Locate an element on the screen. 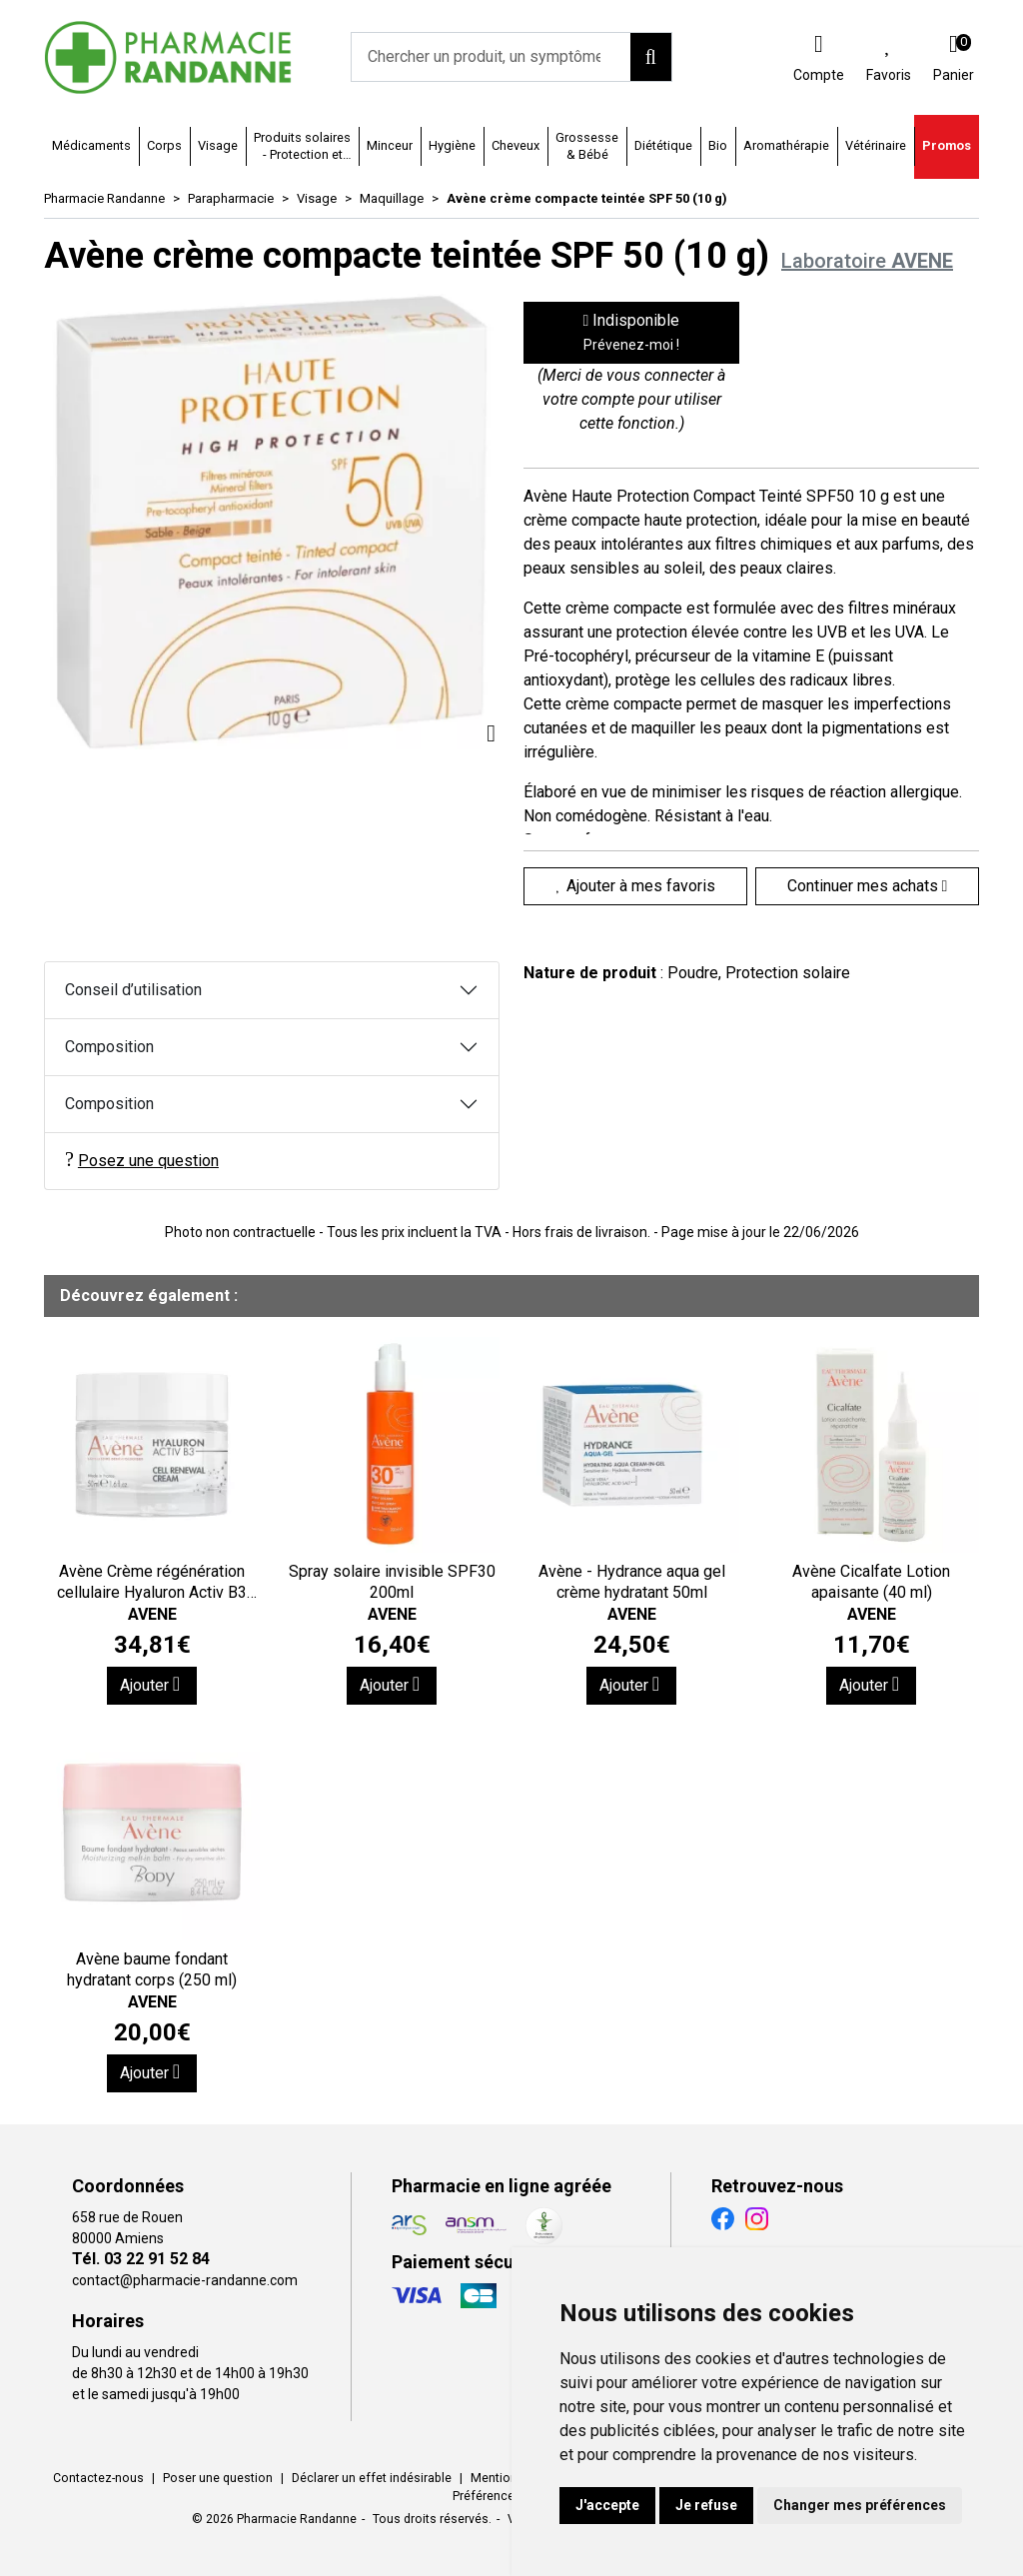  Conseil d’utilisation is located at coordinates (133, 989).